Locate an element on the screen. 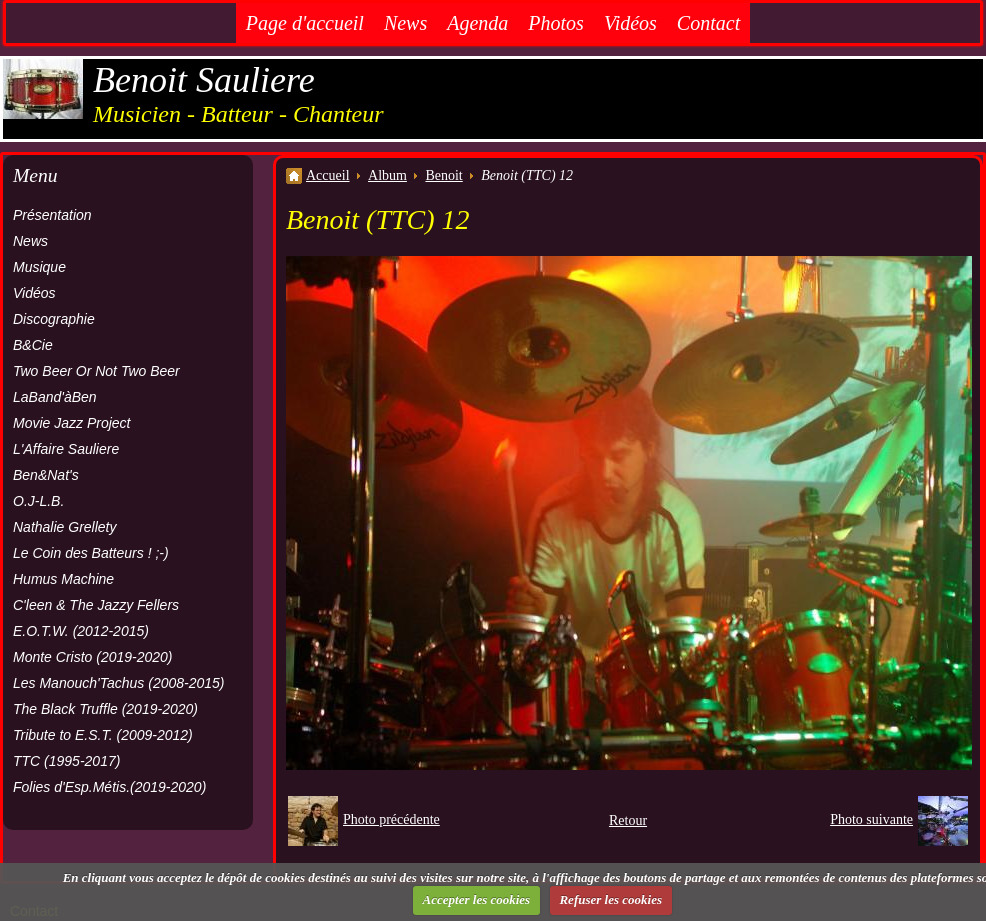 The width and height of the screenshot is (986, 921). The Black Truffle (2019-2020) is located at coordinates (105, 709).